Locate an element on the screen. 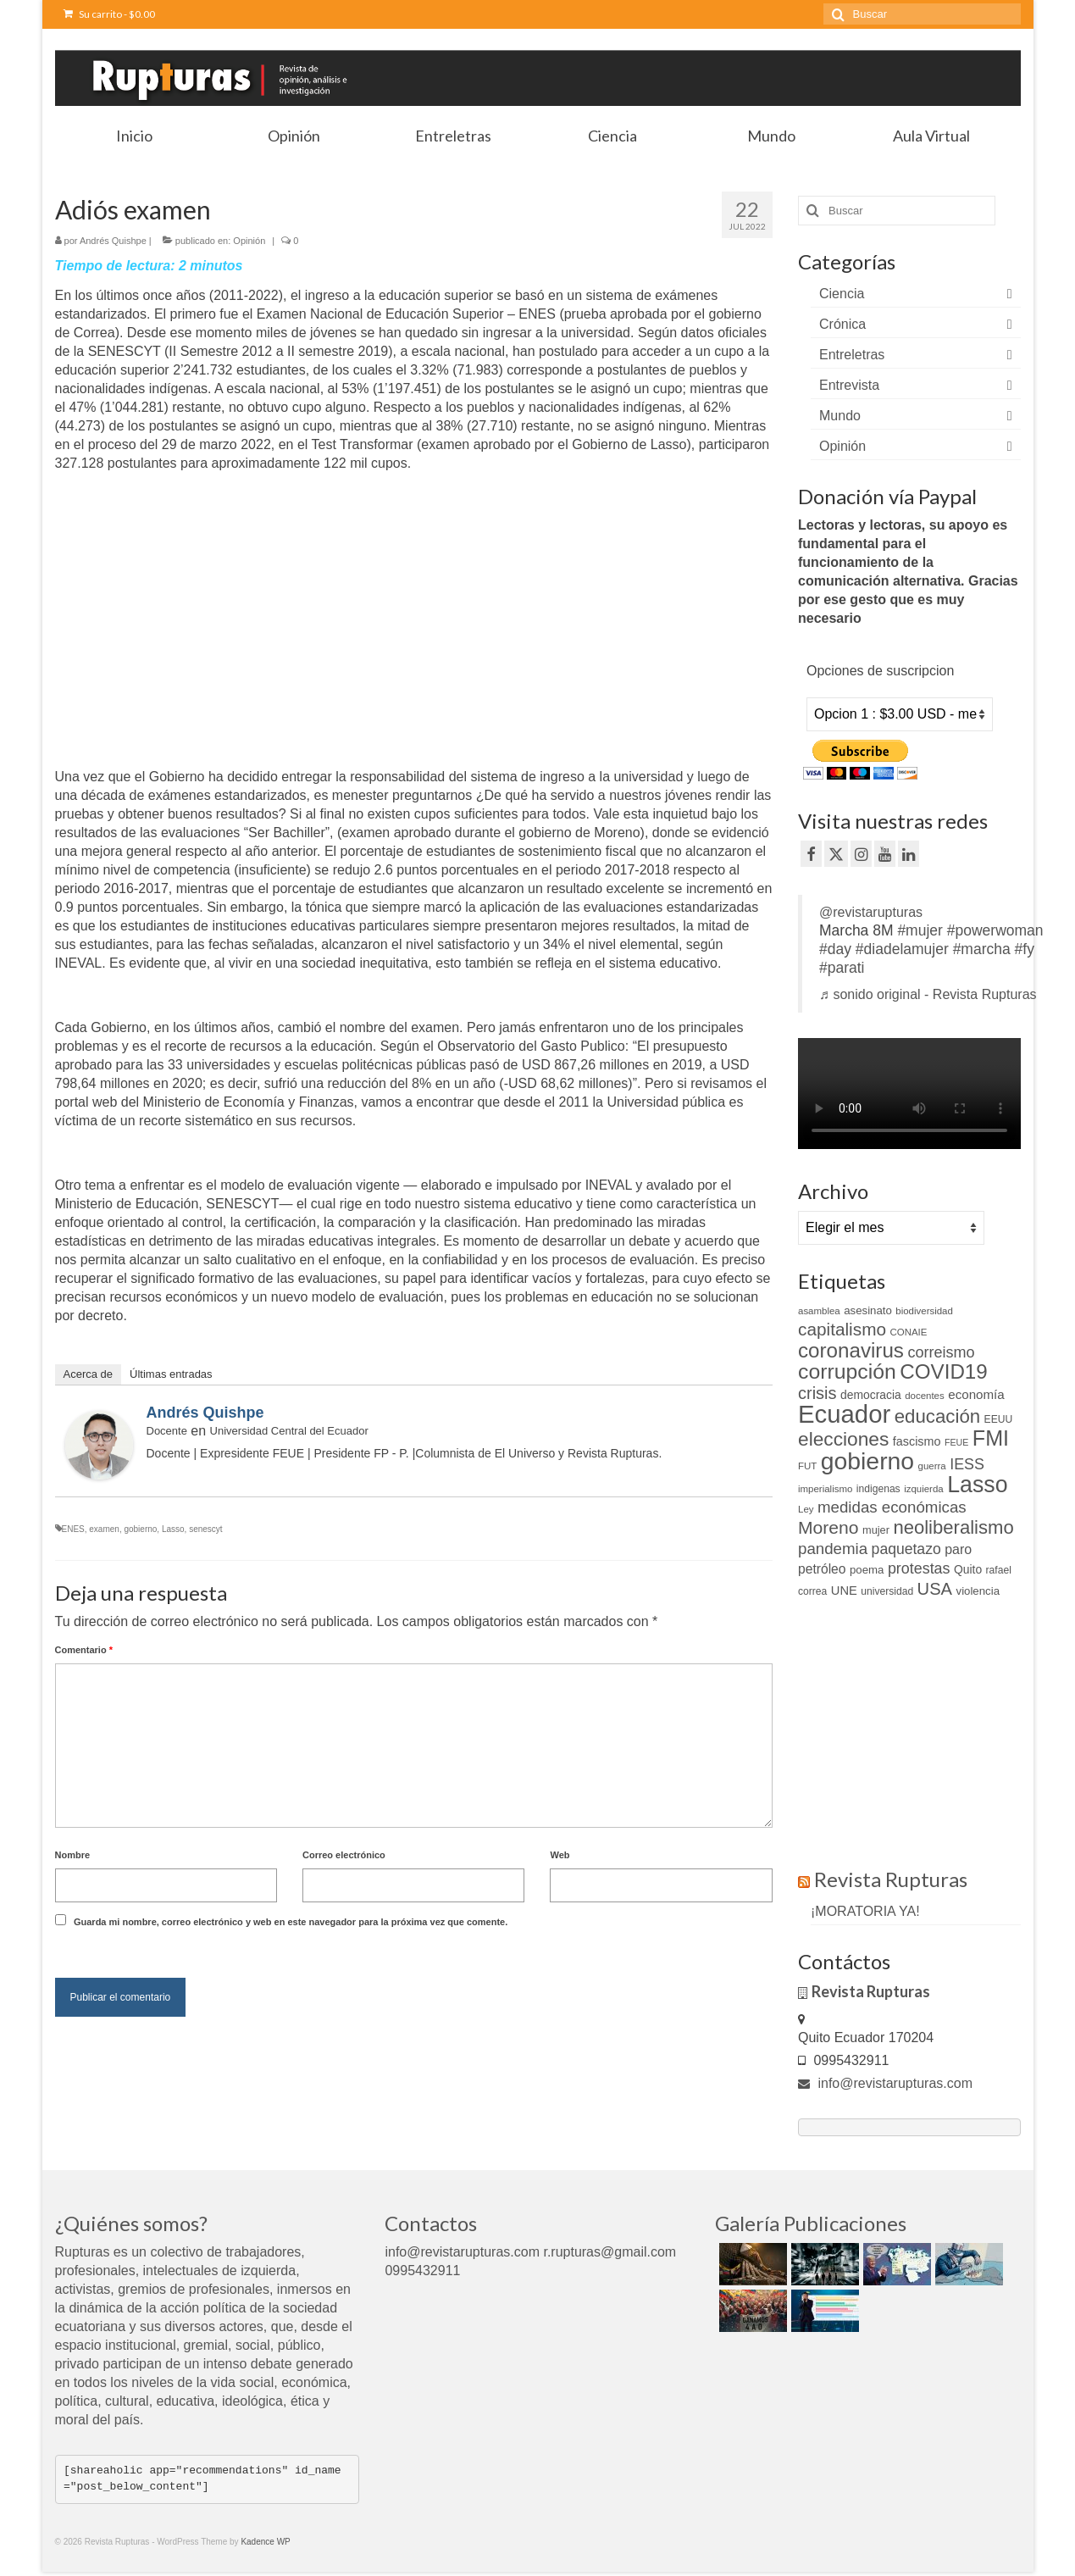 Image resolution: width=1075 pixels, height=2576 pixels. neoliberalismo [neoliberalismo (45 elementos)] is located at coordinates (953, 1527).